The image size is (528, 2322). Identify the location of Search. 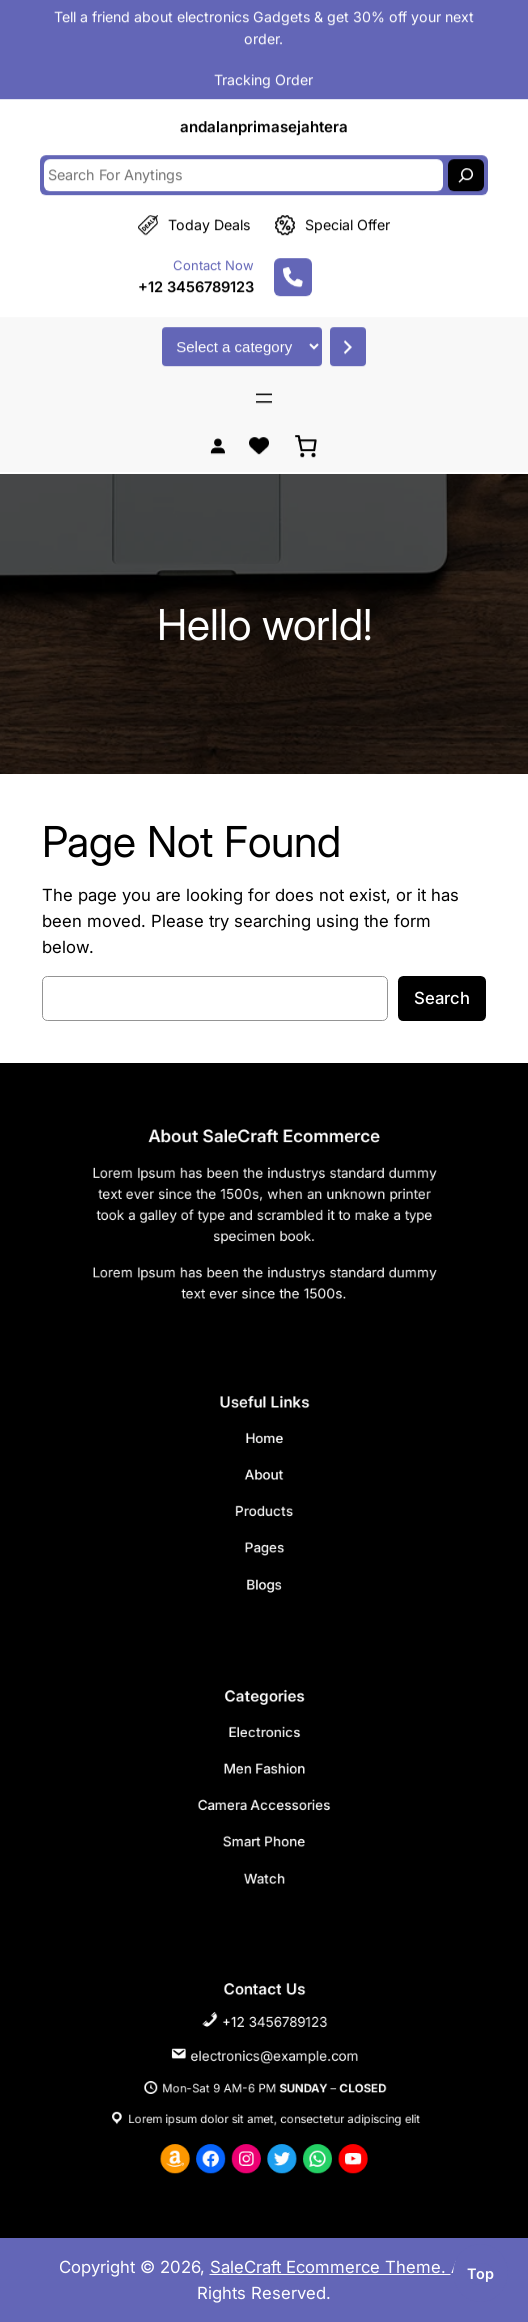
(442, 998).